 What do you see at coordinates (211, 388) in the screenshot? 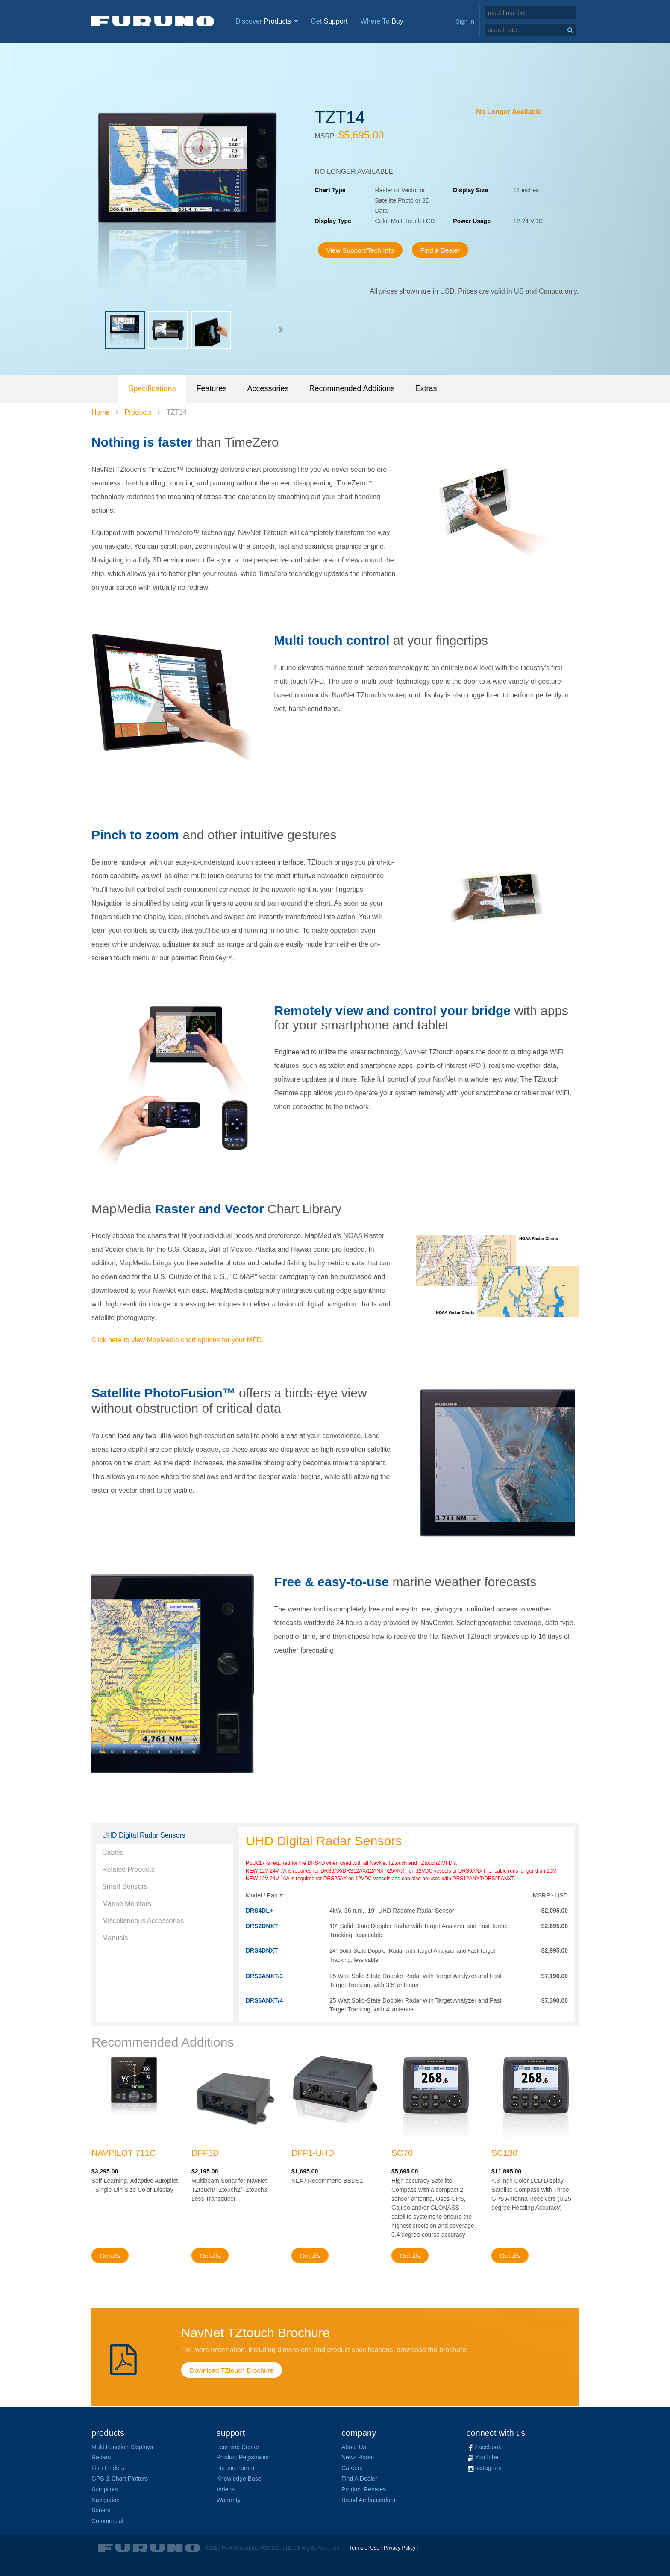
I see `Features` at bounding box center [211, 388].